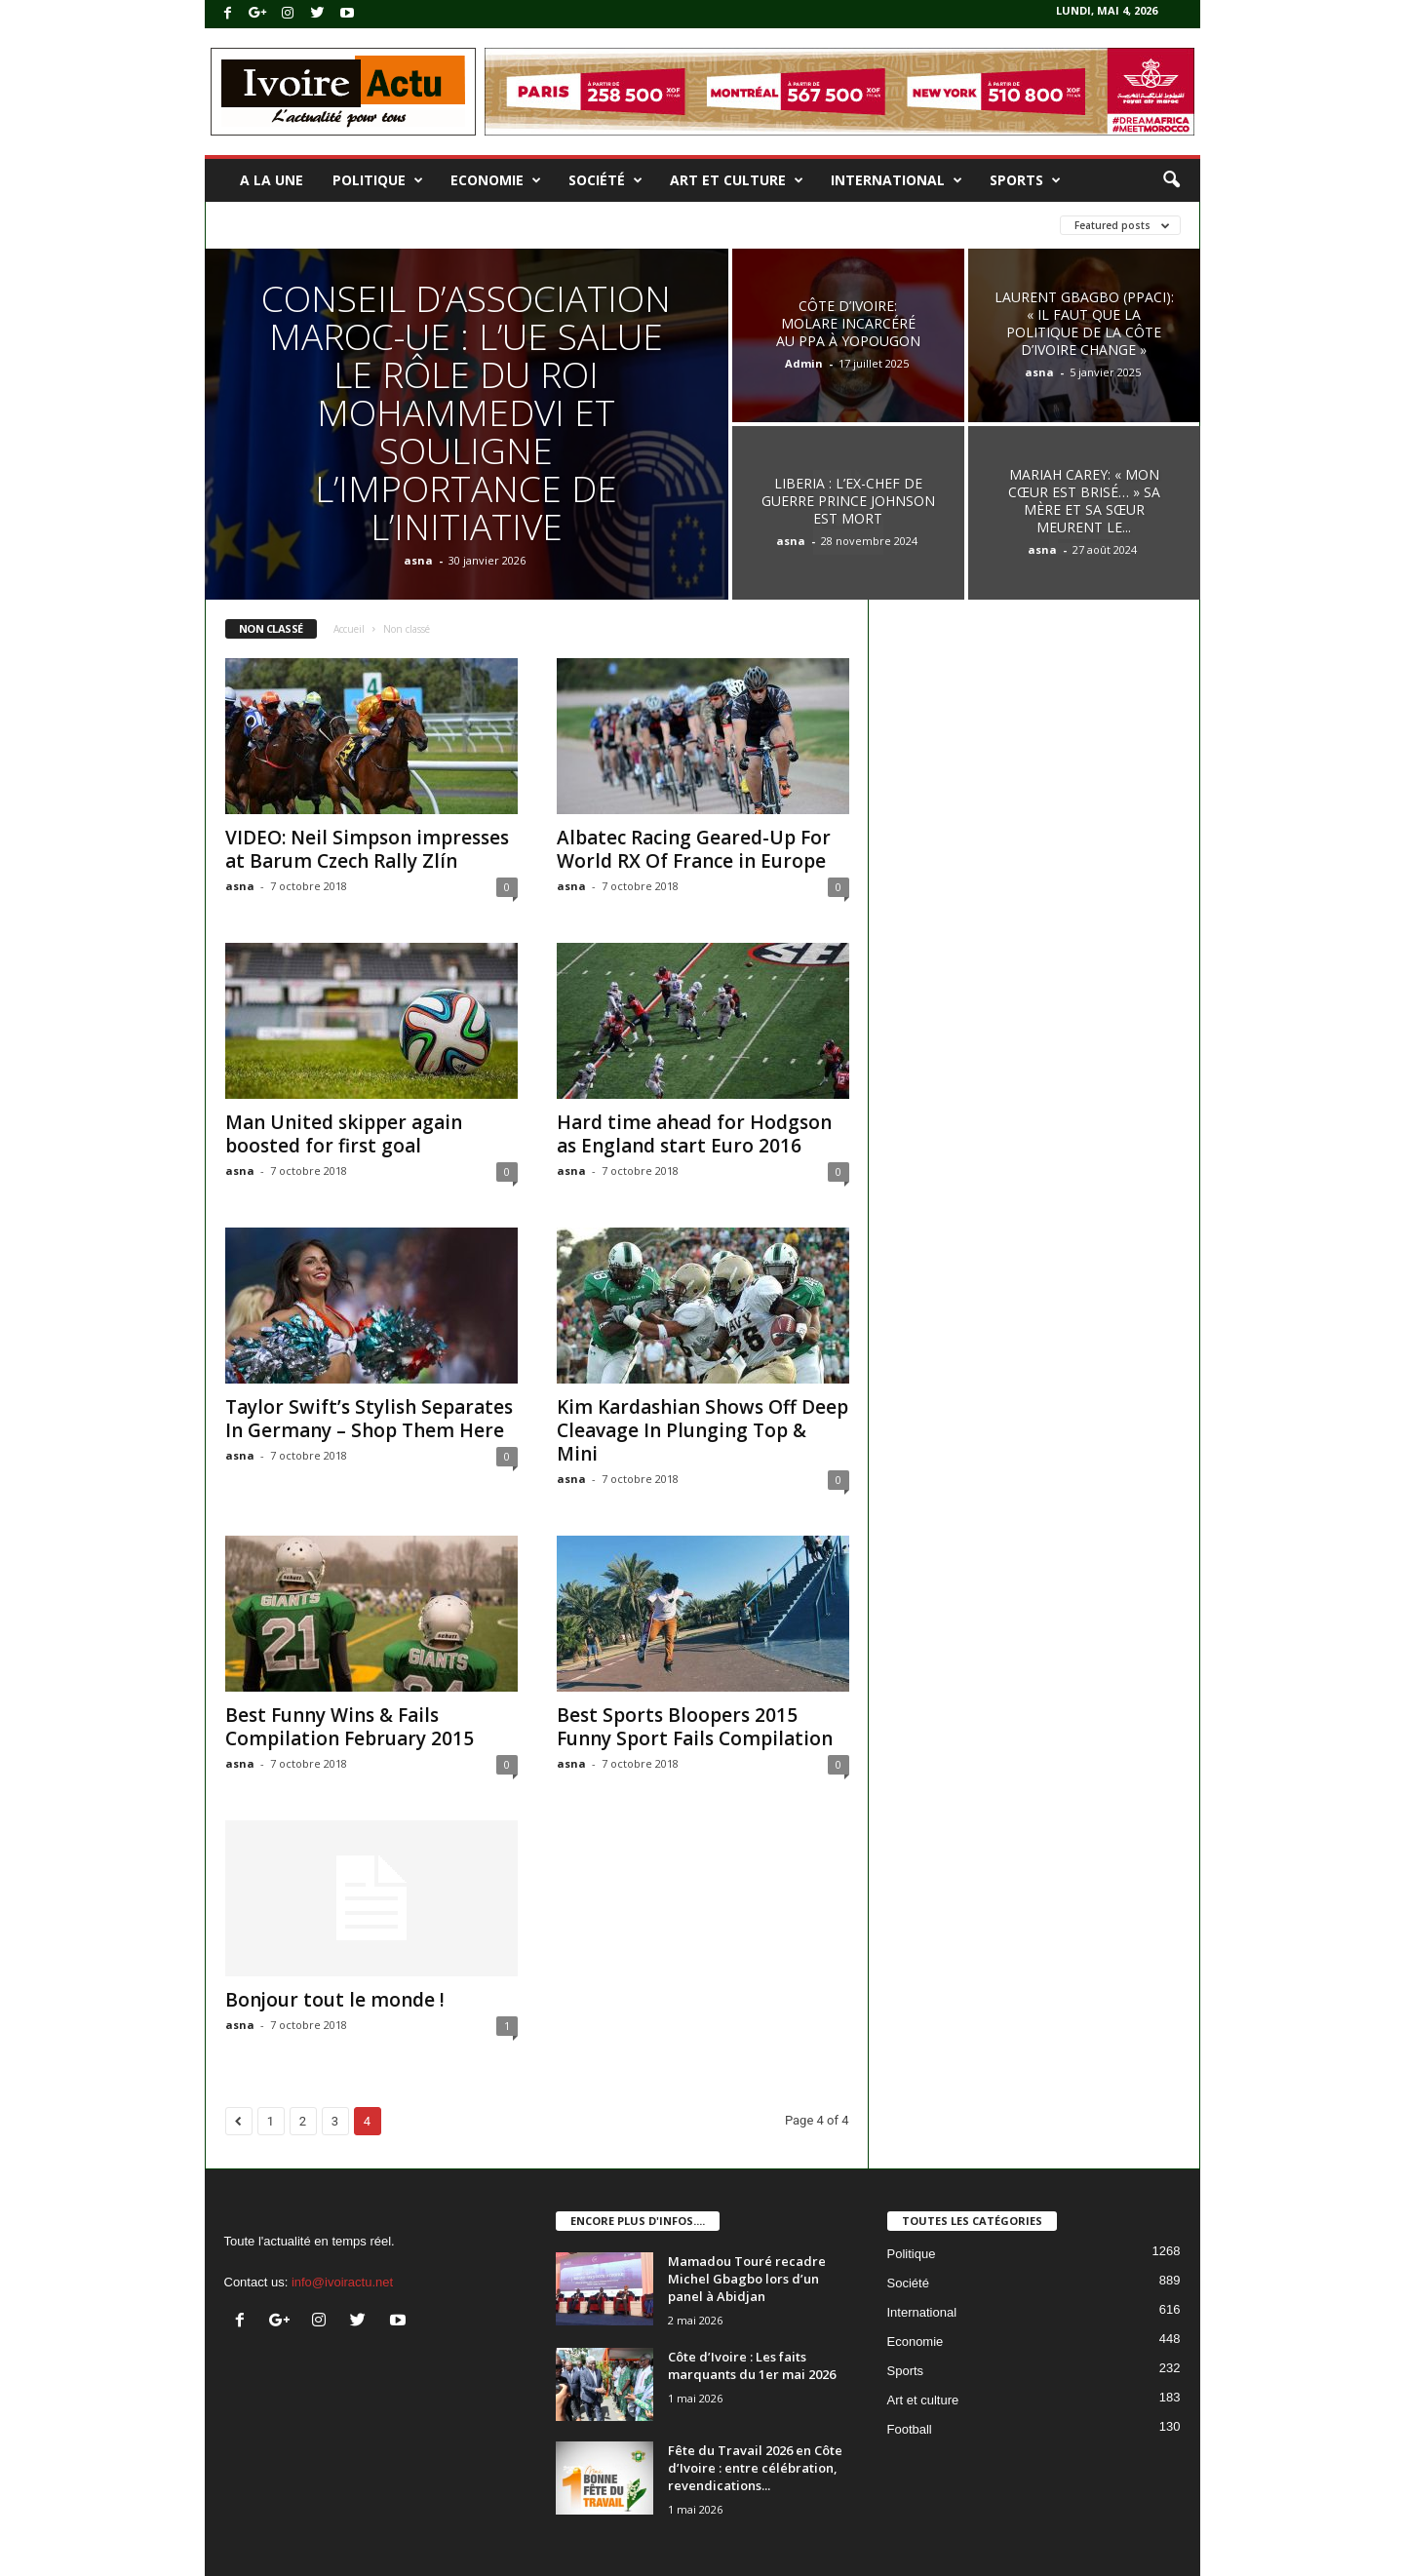 The image size is (1404, 2576). What do you see at coordinates (736, 180) in the screenshot?
I see `Art et culture` at bounding box center [736, 180].